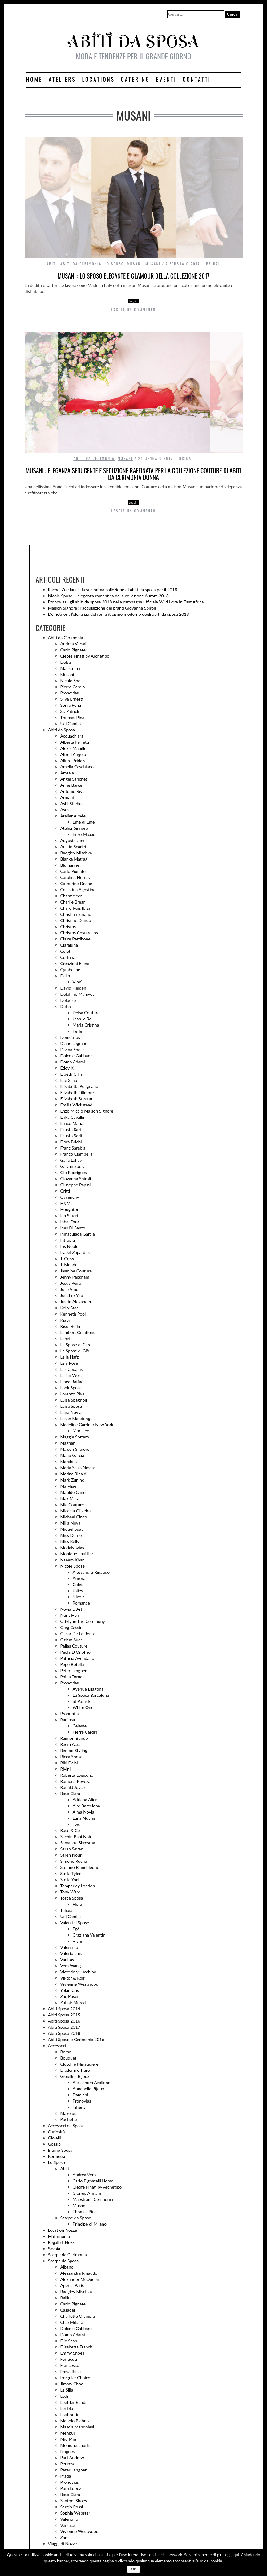 The image size is (267, 2576). Describe the element at coordinates (64, 2396) in the screenshot. I see `Lodi` at that location.